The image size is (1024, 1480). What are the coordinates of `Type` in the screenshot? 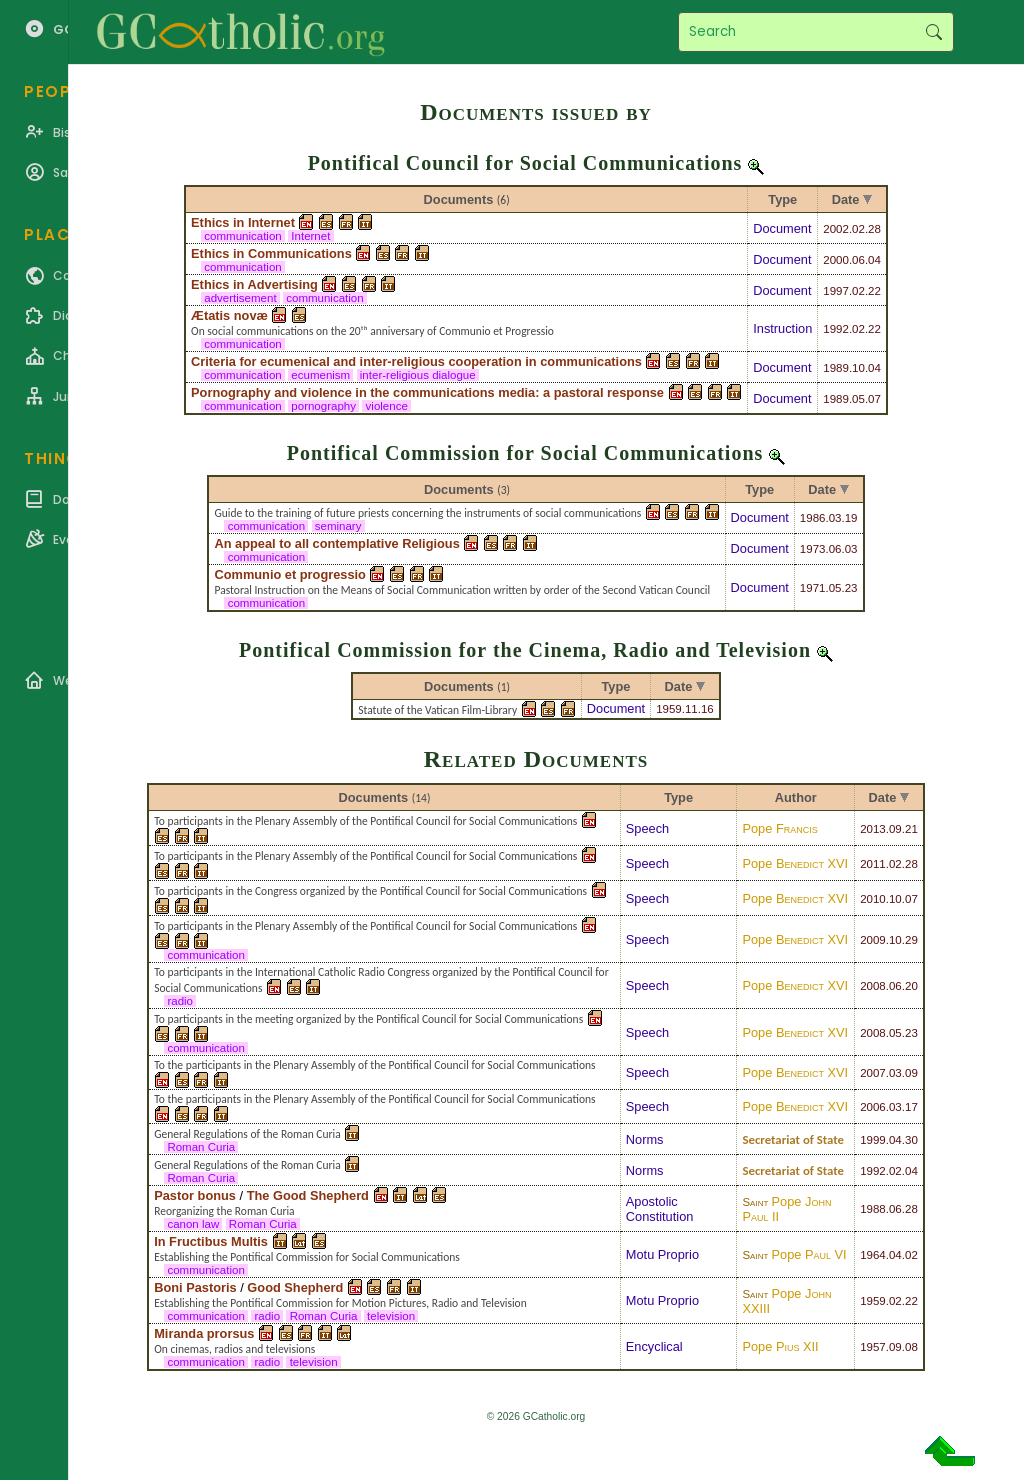 It's located at (782, 199).